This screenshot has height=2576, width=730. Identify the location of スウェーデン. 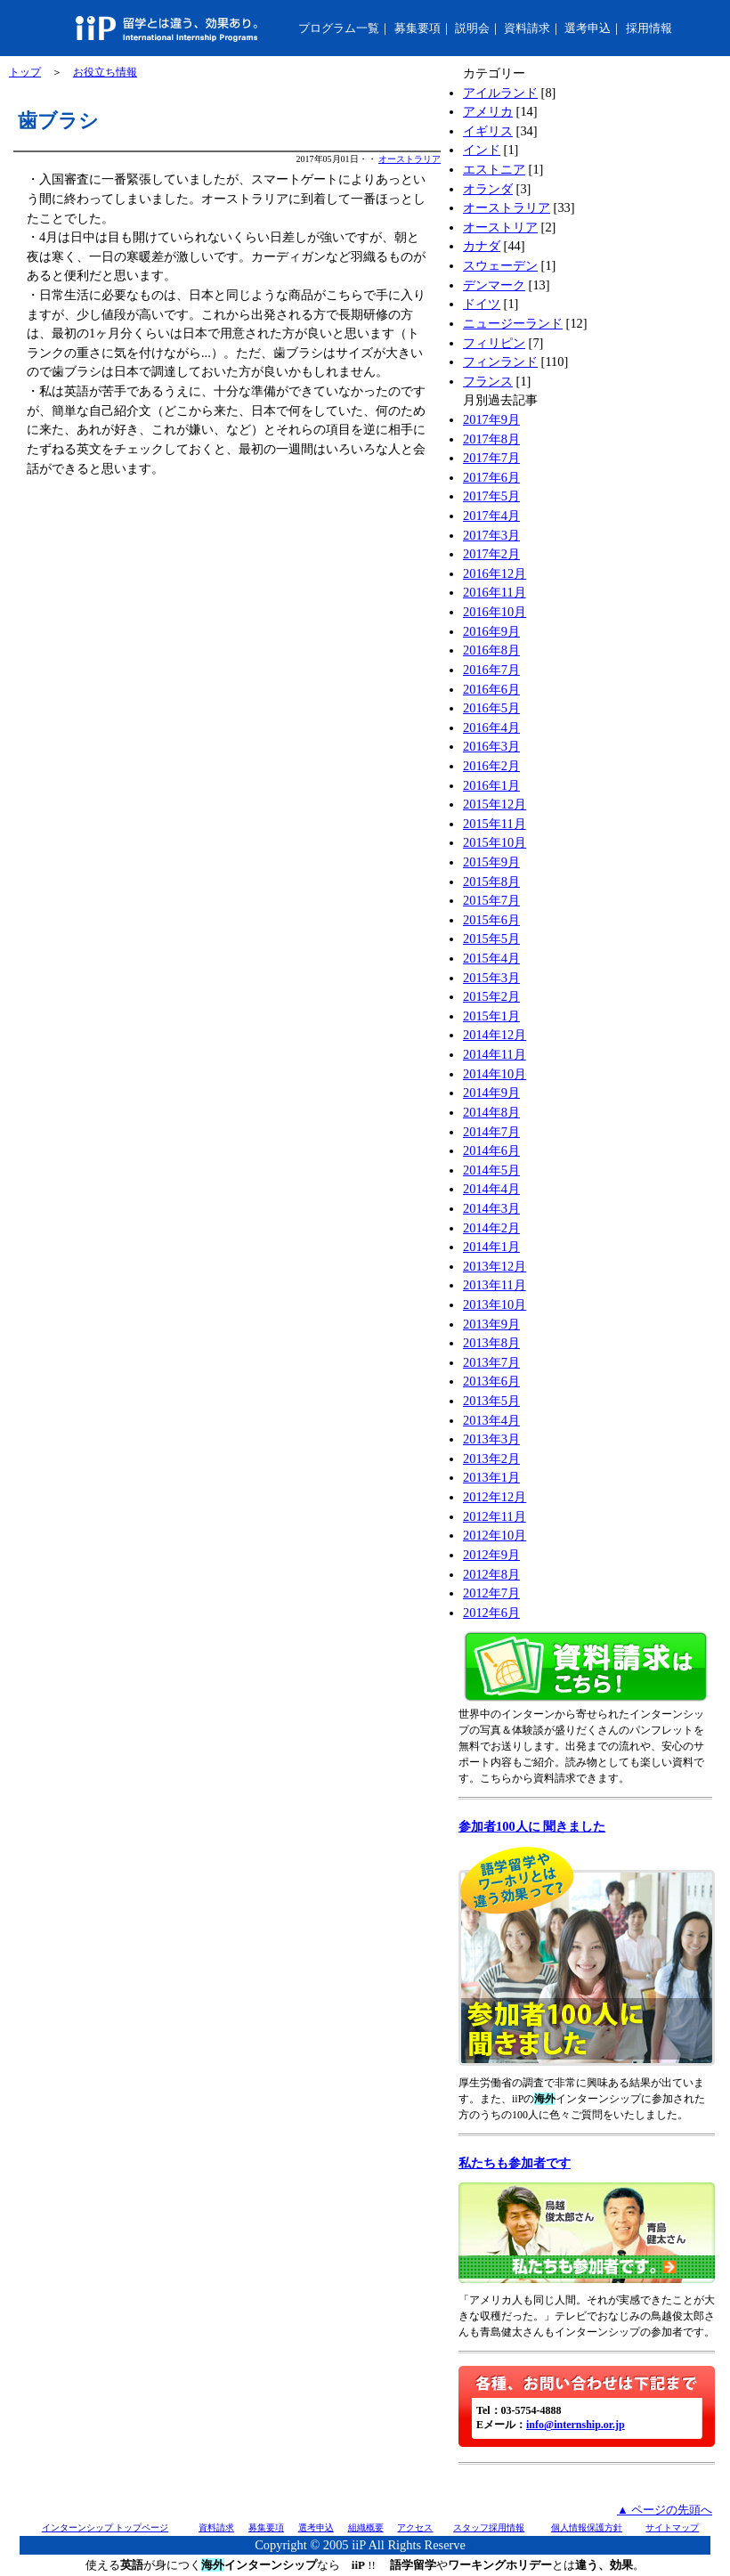
(500, 265).